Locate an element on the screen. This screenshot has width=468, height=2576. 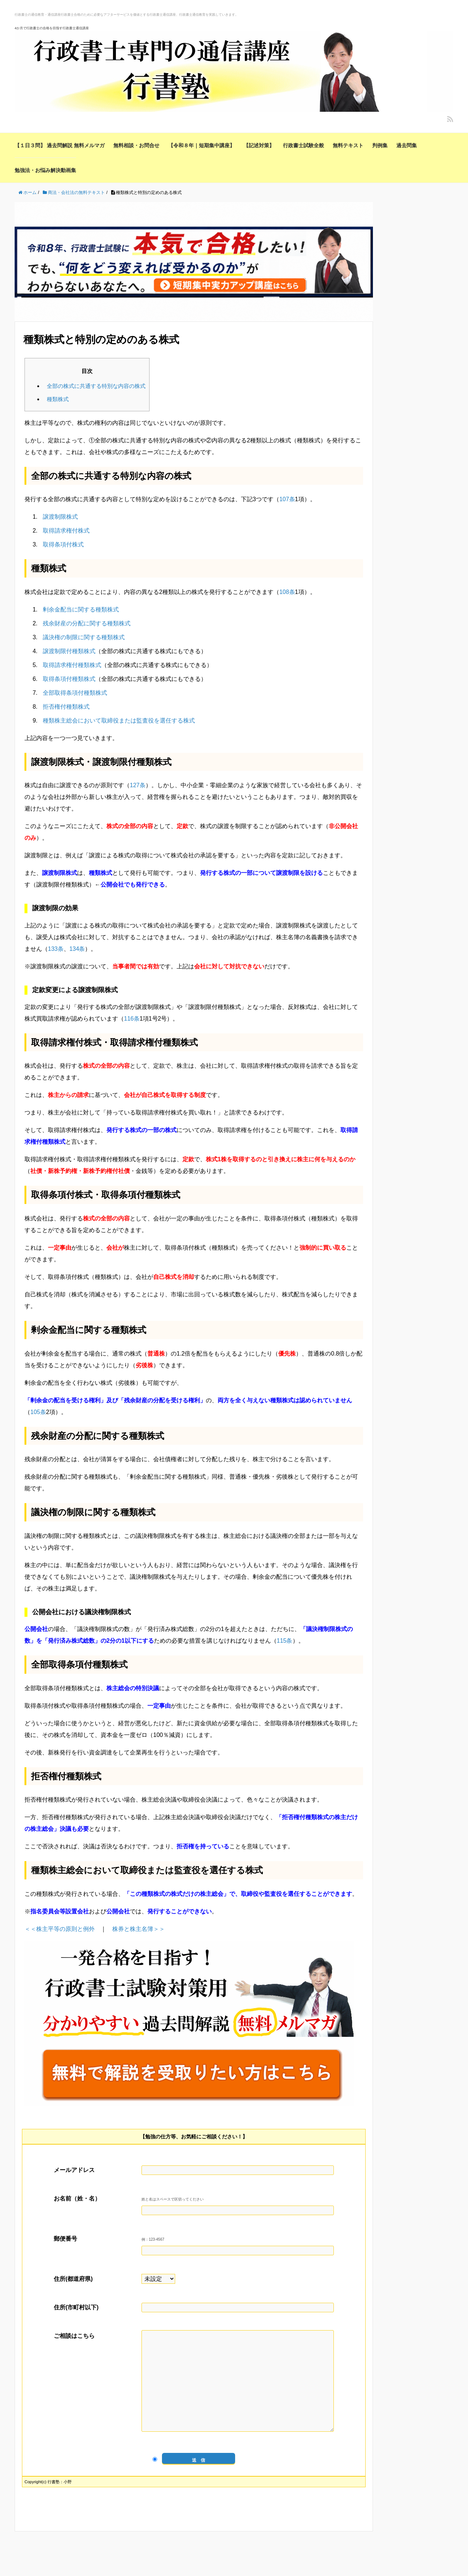
133条 is located at coordinates (56, 949).